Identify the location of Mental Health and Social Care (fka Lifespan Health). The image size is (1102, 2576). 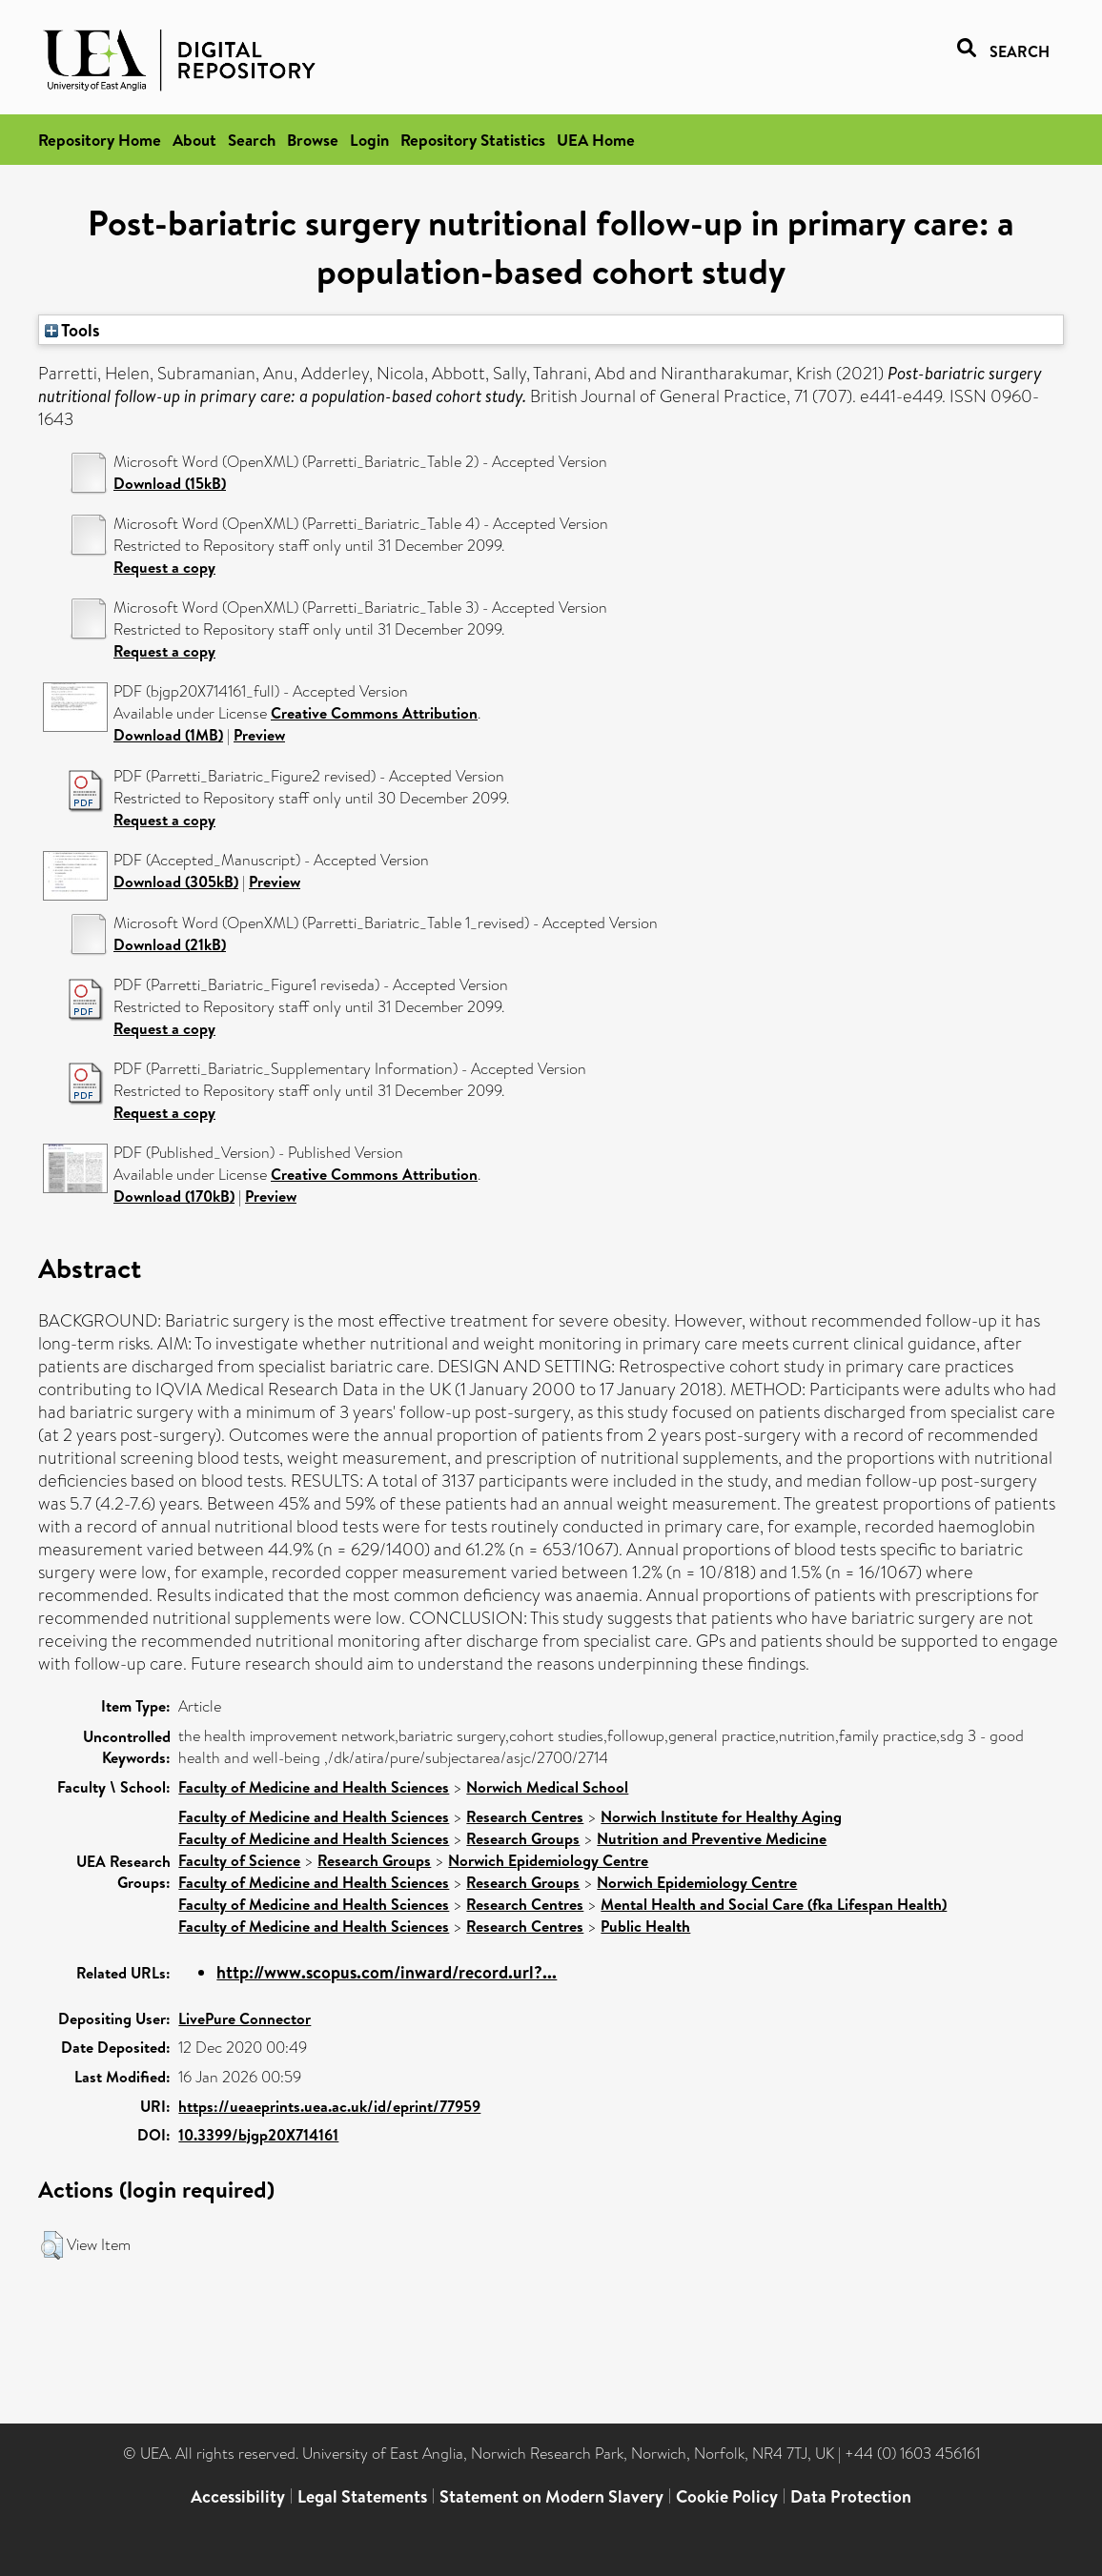
(774, 1904).